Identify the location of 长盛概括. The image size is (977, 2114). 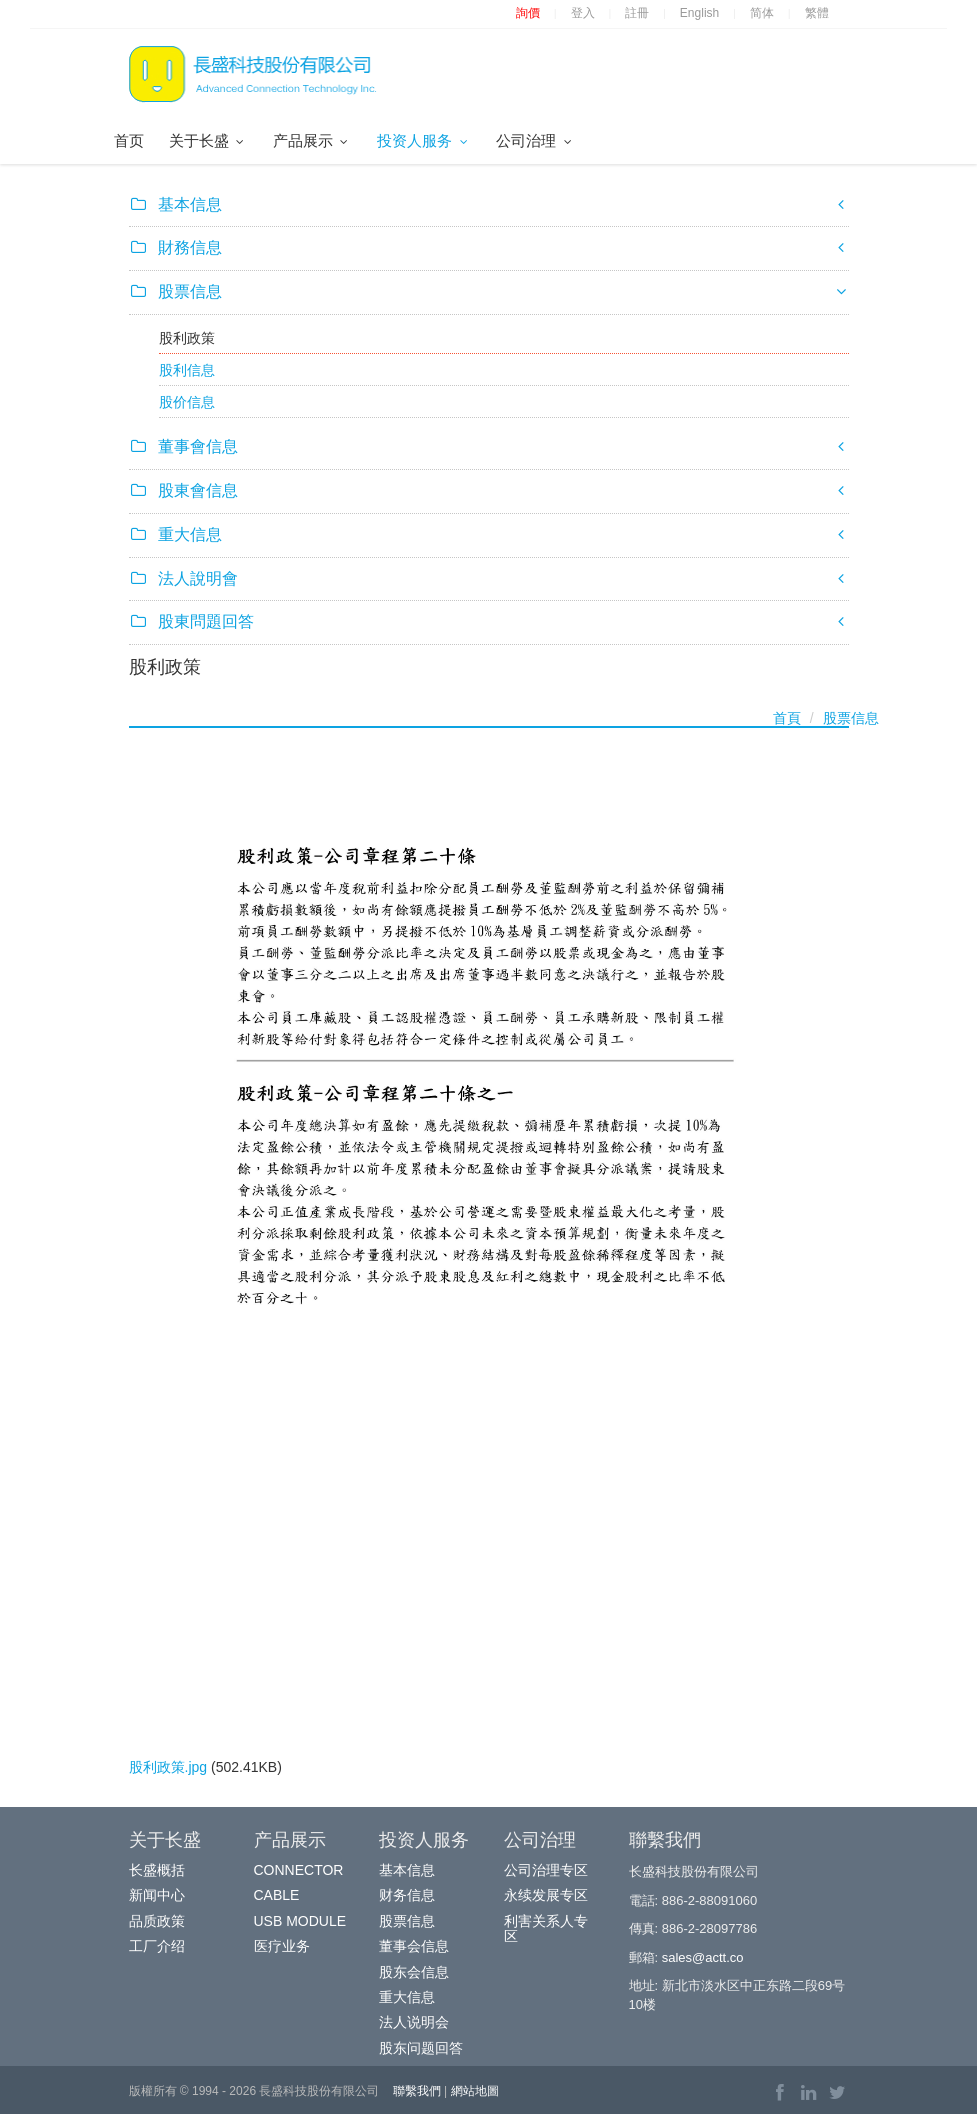
(157, 1870).